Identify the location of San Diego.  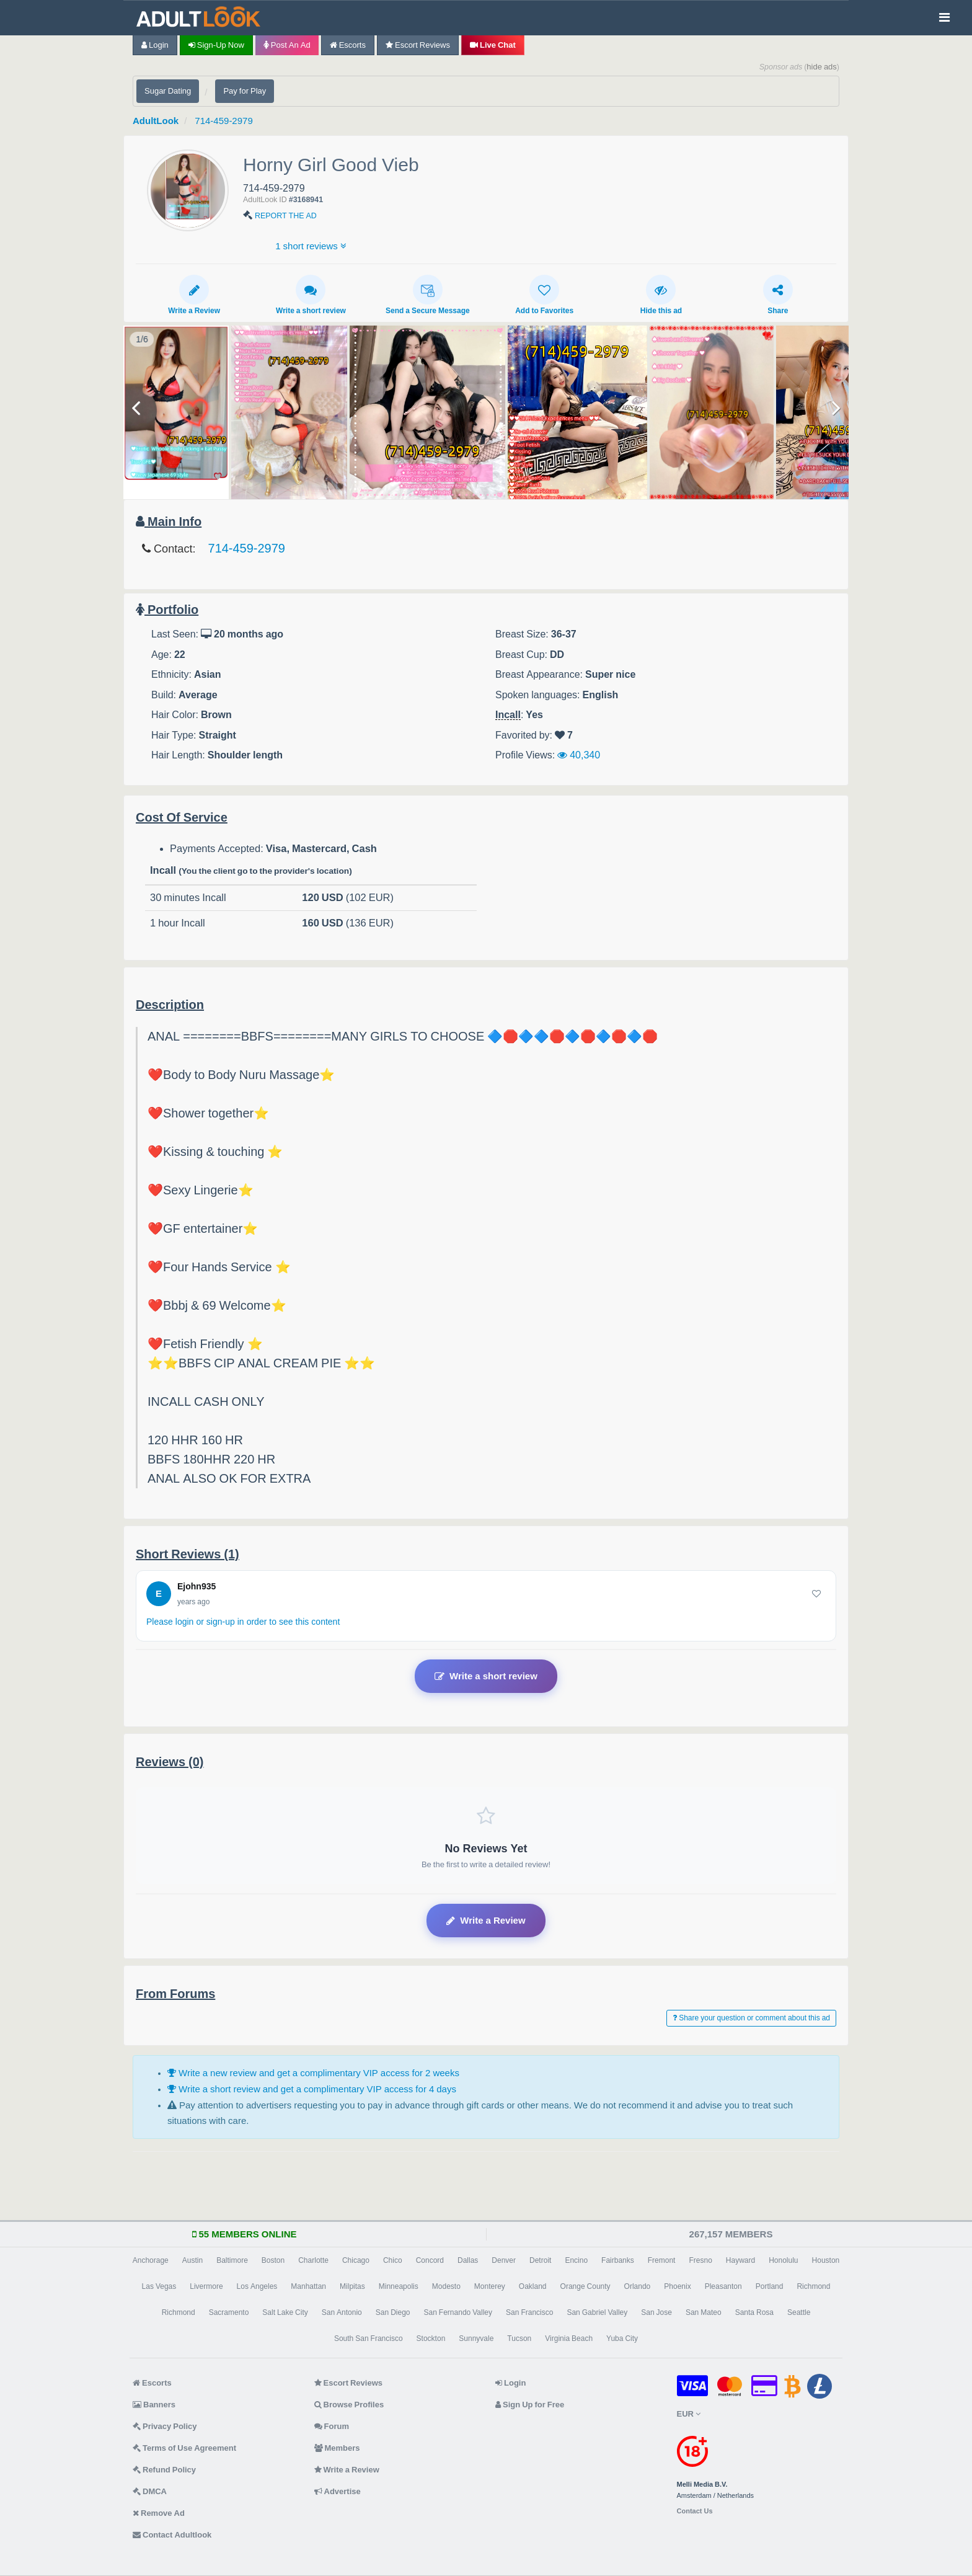
(393, 2312).